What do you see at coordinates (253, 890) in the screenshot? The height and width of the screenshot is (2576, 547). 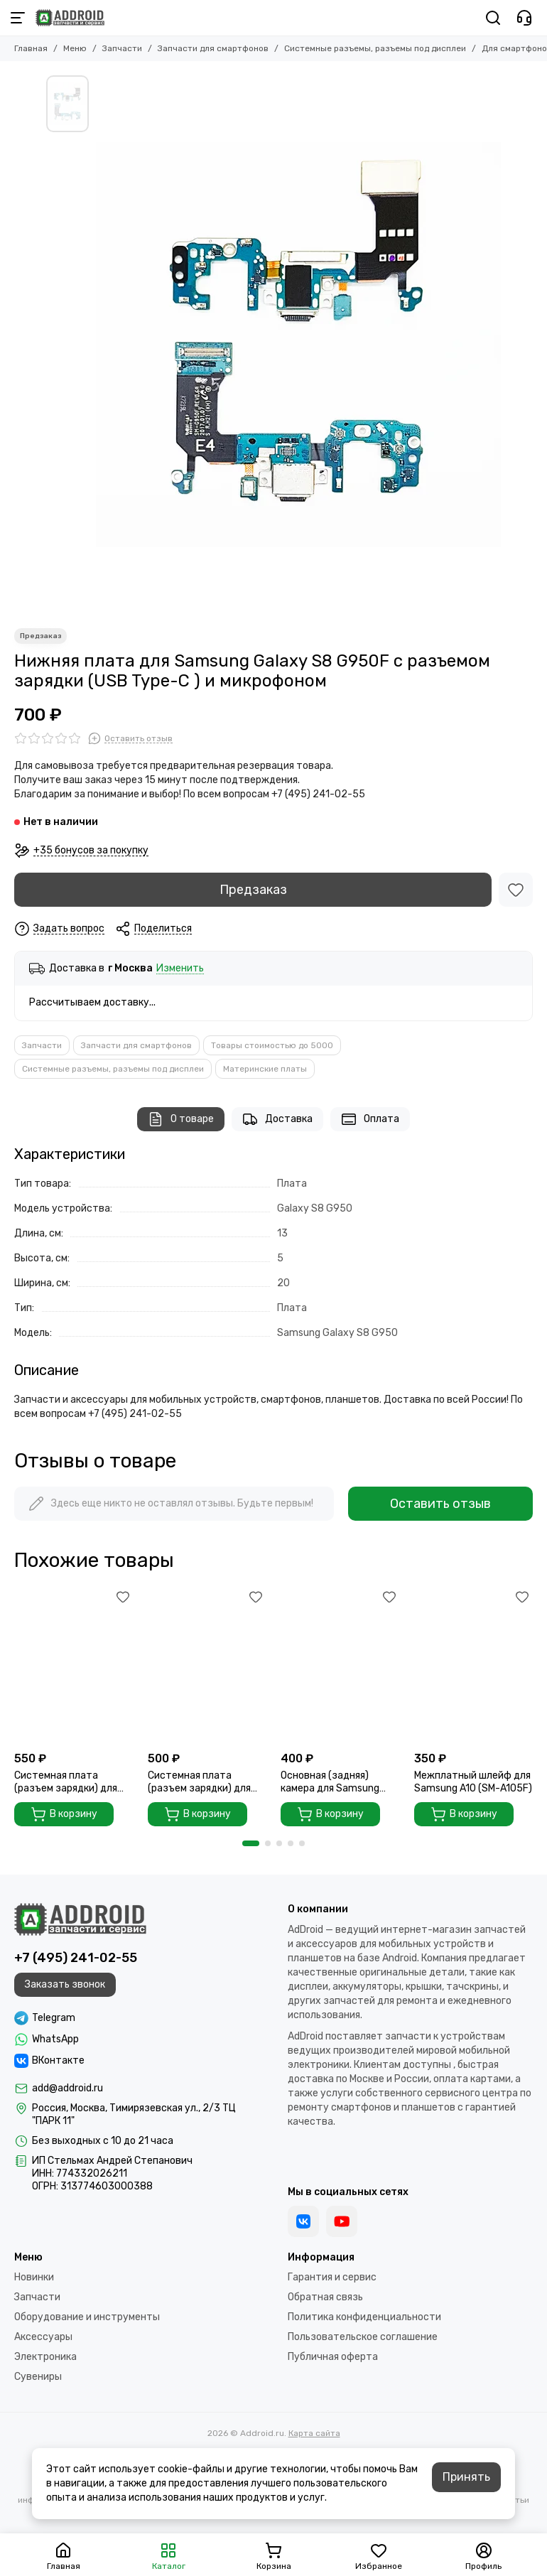 I see `Предзаказ` at bounding box center [253, 890].